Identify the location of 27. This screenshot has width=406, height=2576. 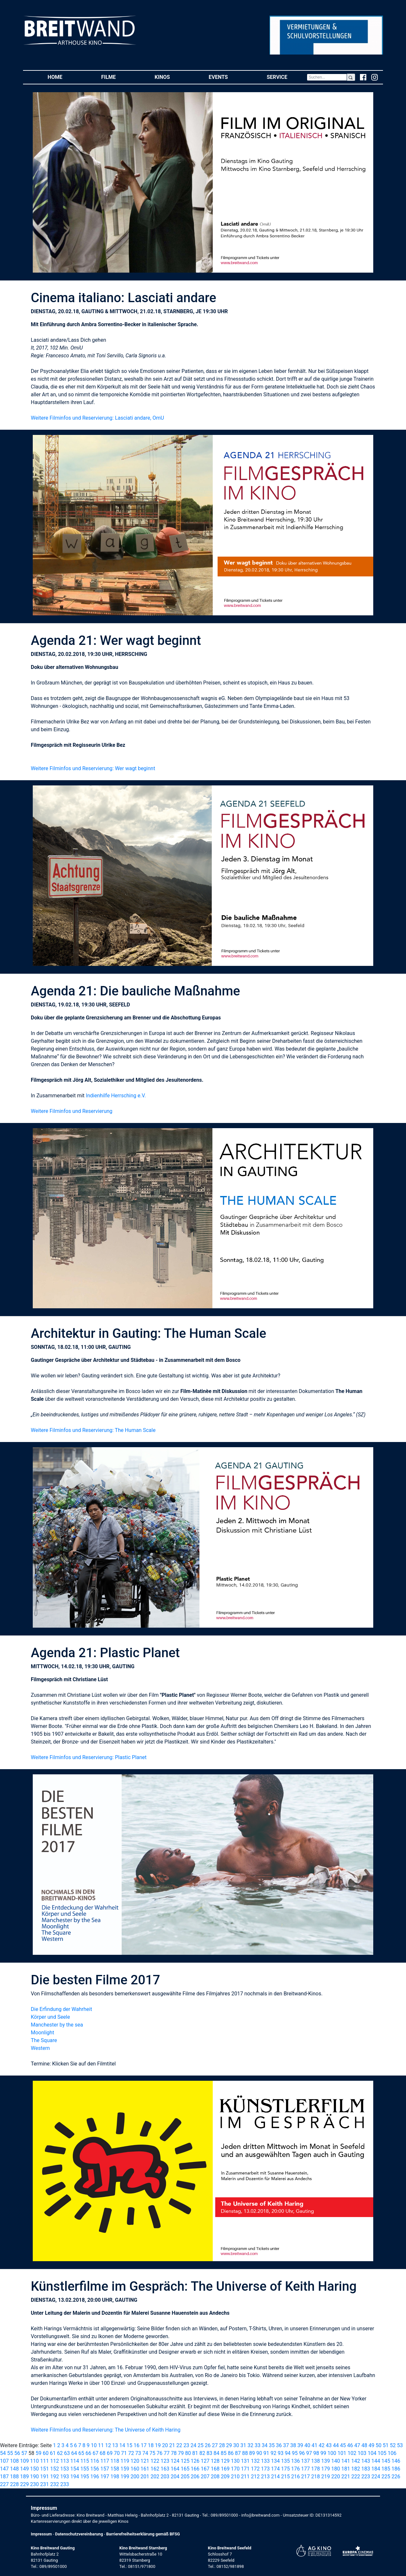
(215, 2445).